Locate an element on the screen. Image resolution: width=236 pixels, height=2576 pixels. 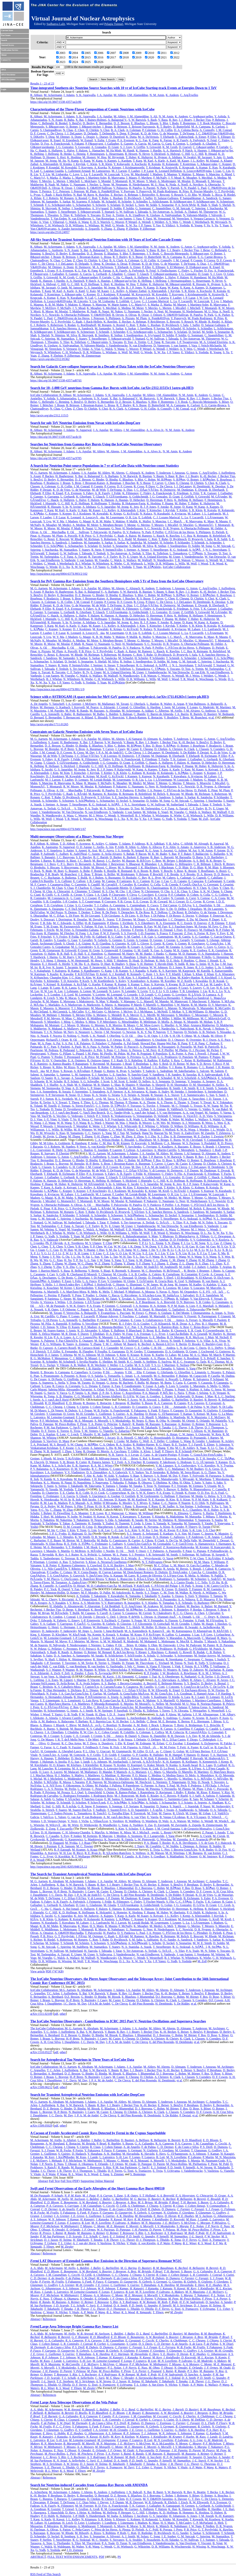
E. Sheldon is located at coordinates (105, 1361).